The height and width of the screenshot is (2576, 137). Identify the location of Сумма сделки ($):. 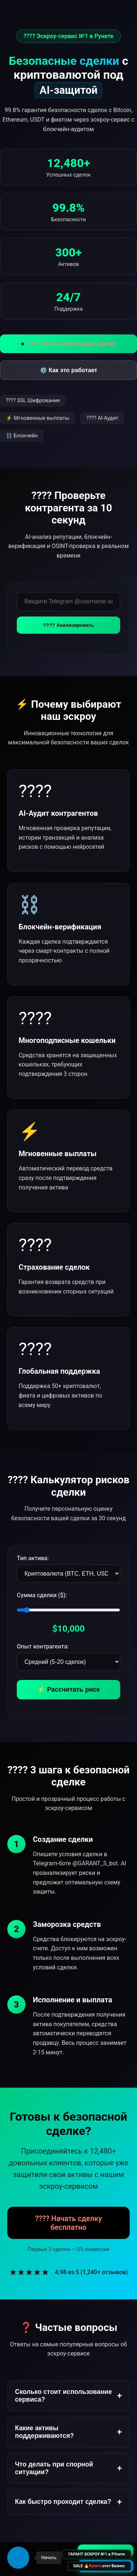
(42, 1595).